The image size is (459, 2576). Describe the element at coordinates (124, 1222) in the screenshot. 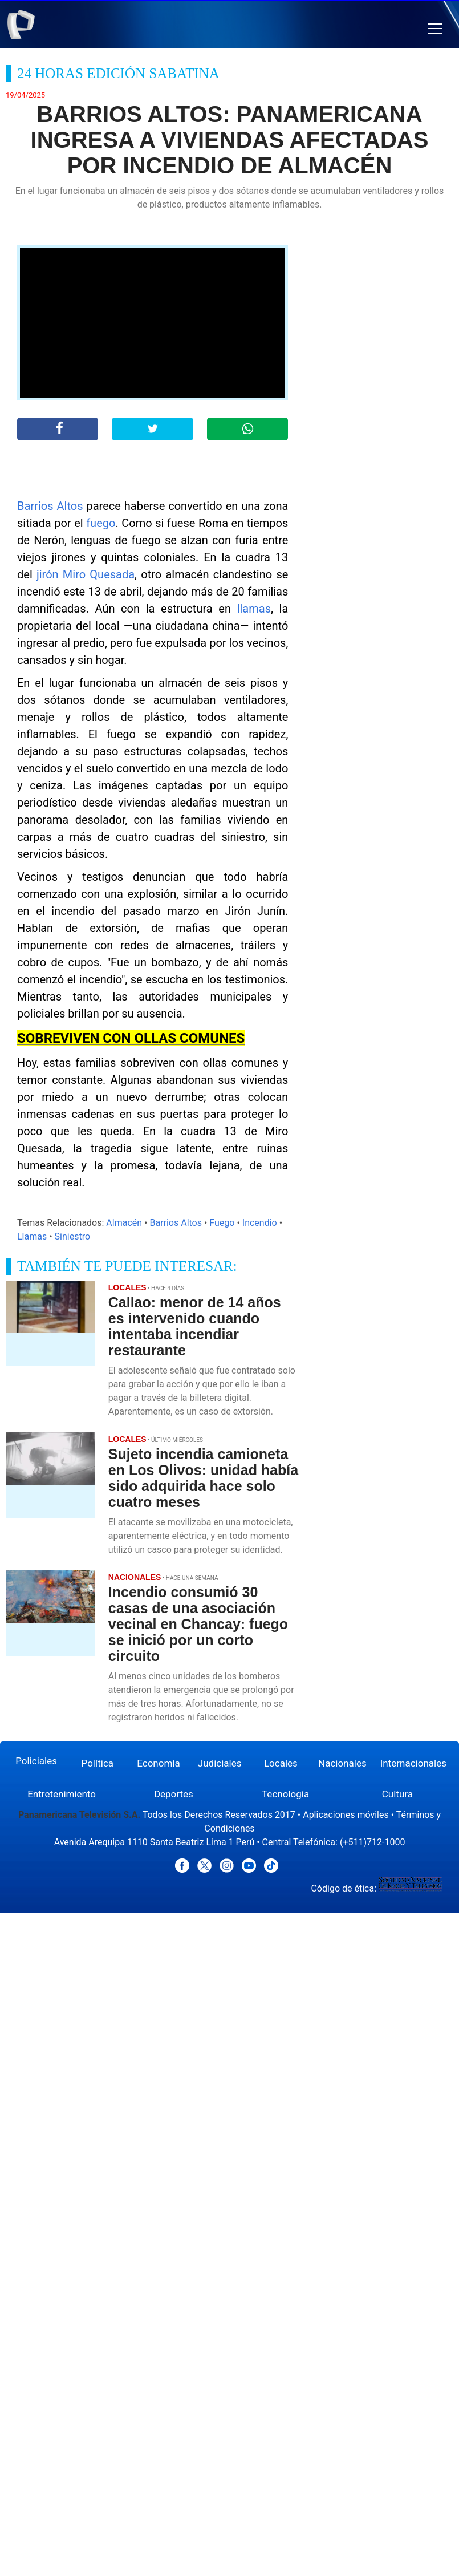

I see `Almacén` at that location.